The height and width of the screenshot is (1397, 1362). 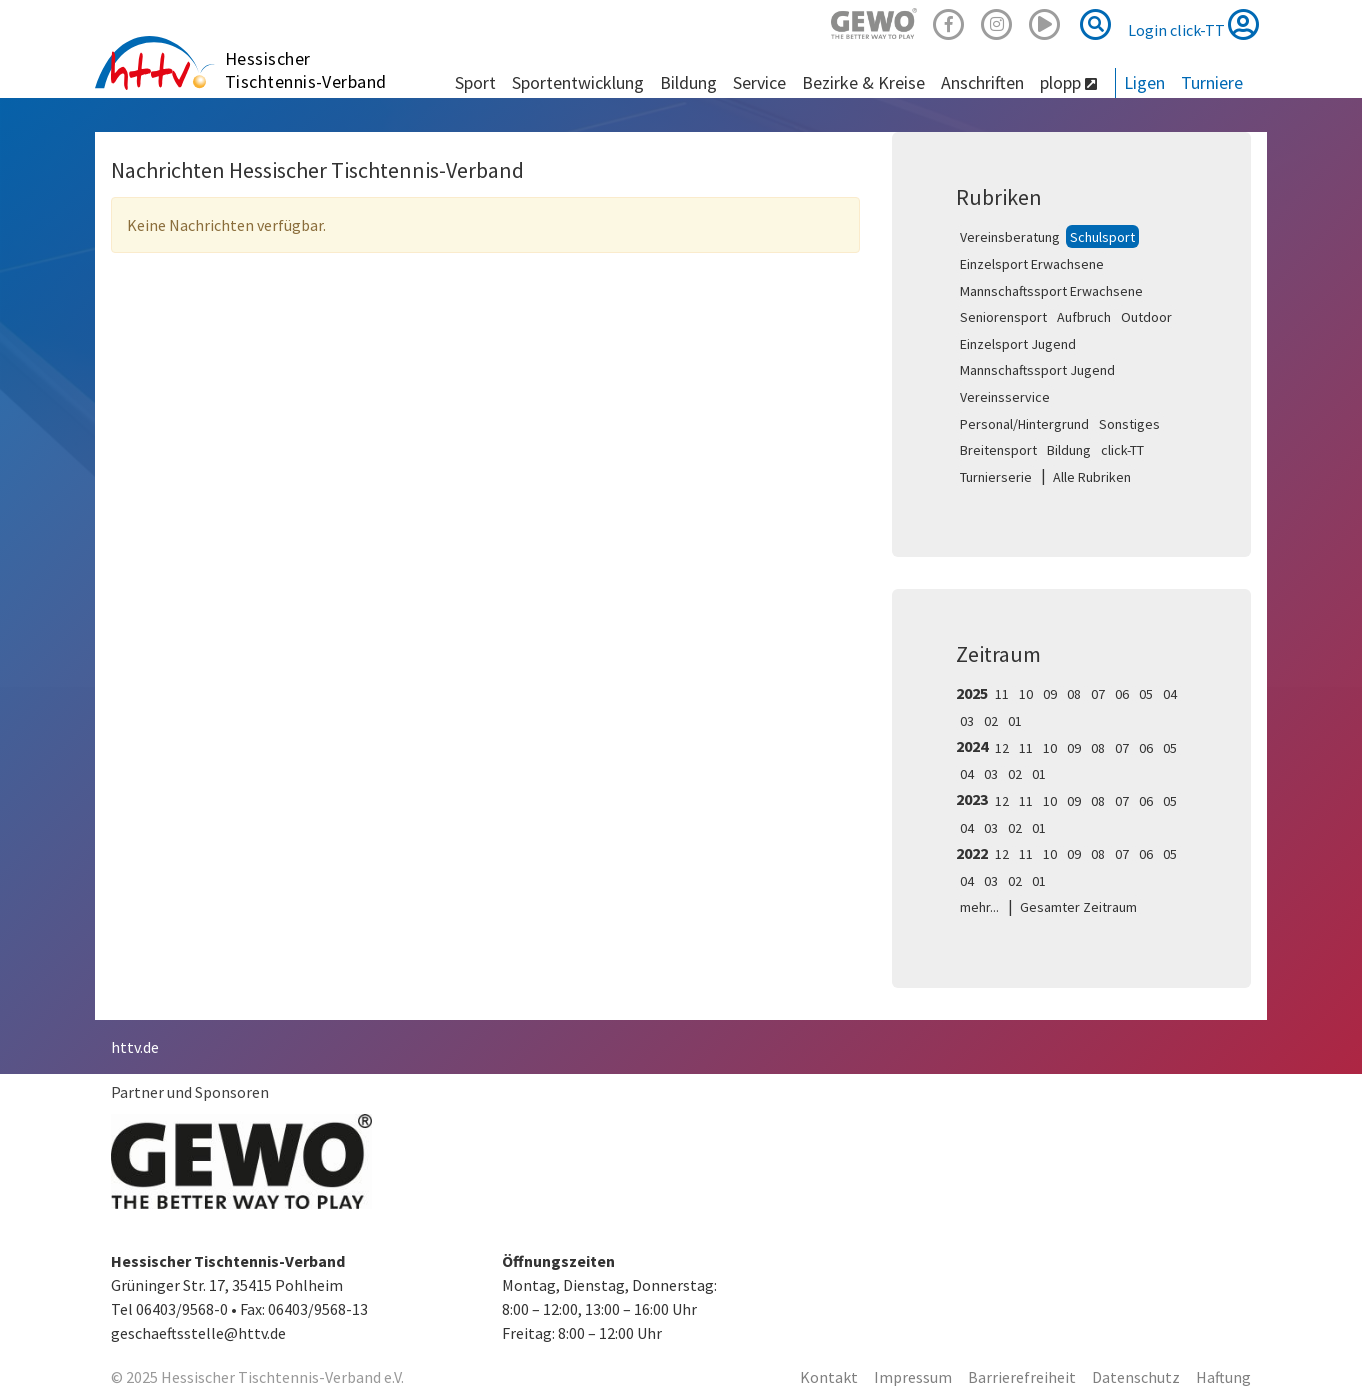 I want to click on Login click-TT, so click(x=1193, y=24).